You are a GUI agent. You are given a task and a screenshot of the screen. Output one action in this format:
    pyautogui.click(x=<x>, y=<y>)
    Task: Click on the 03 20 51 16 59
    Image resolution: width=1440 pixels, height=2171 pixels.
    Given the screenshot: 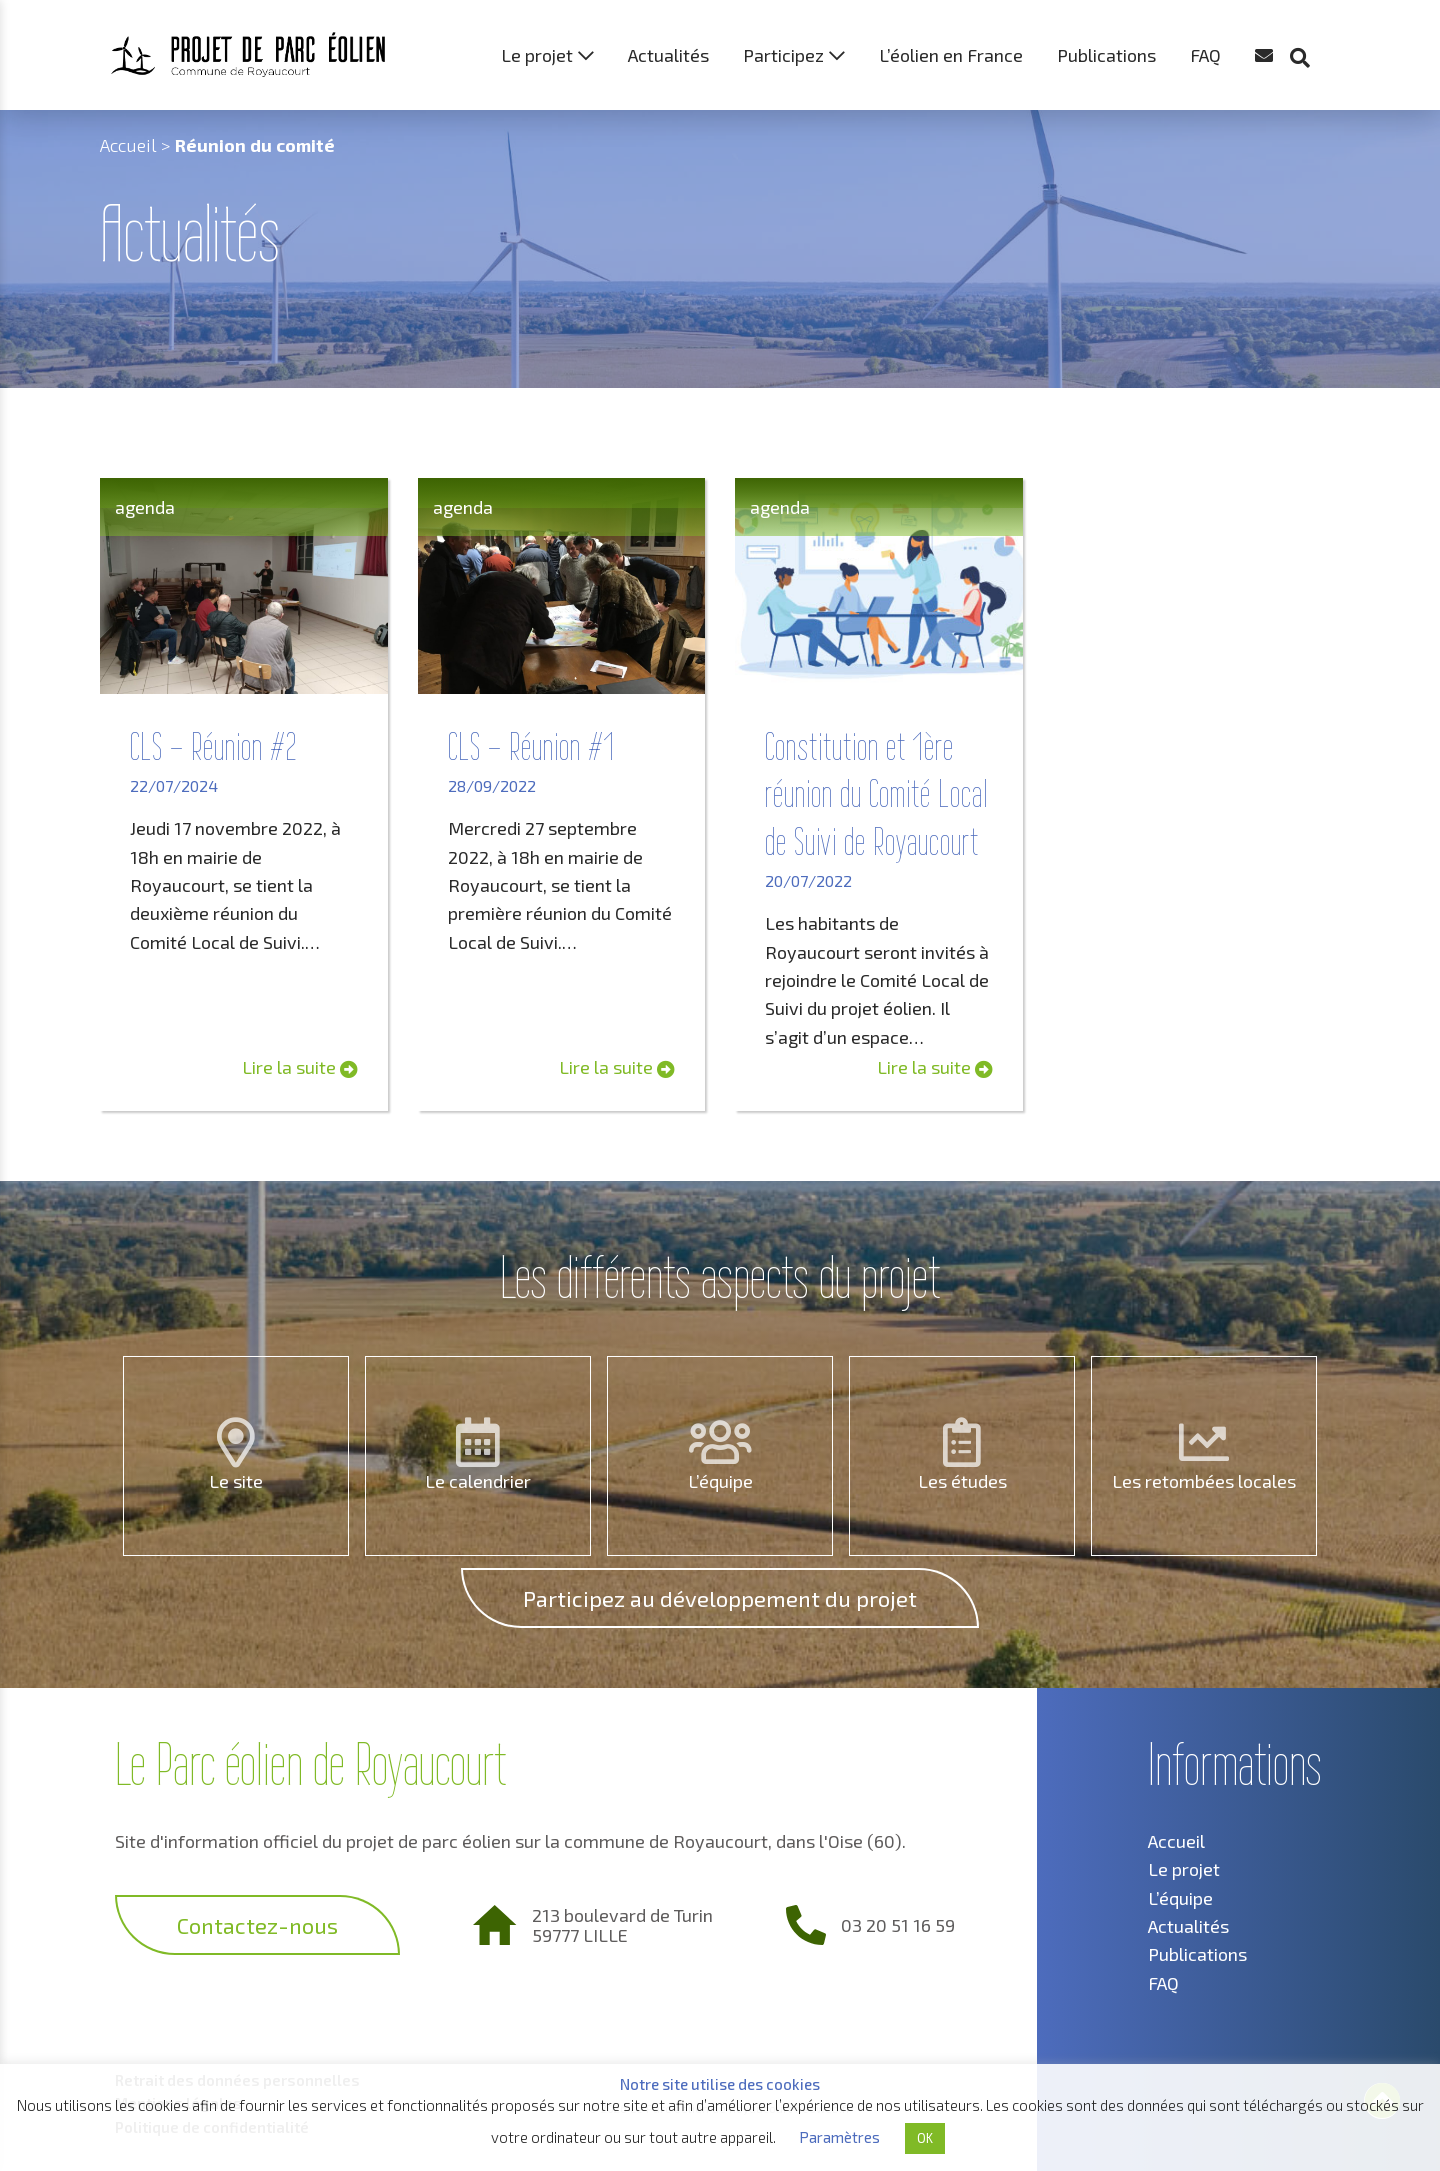 What is the action you would take?
    pyautogui.click(x=898, y=1925)
    